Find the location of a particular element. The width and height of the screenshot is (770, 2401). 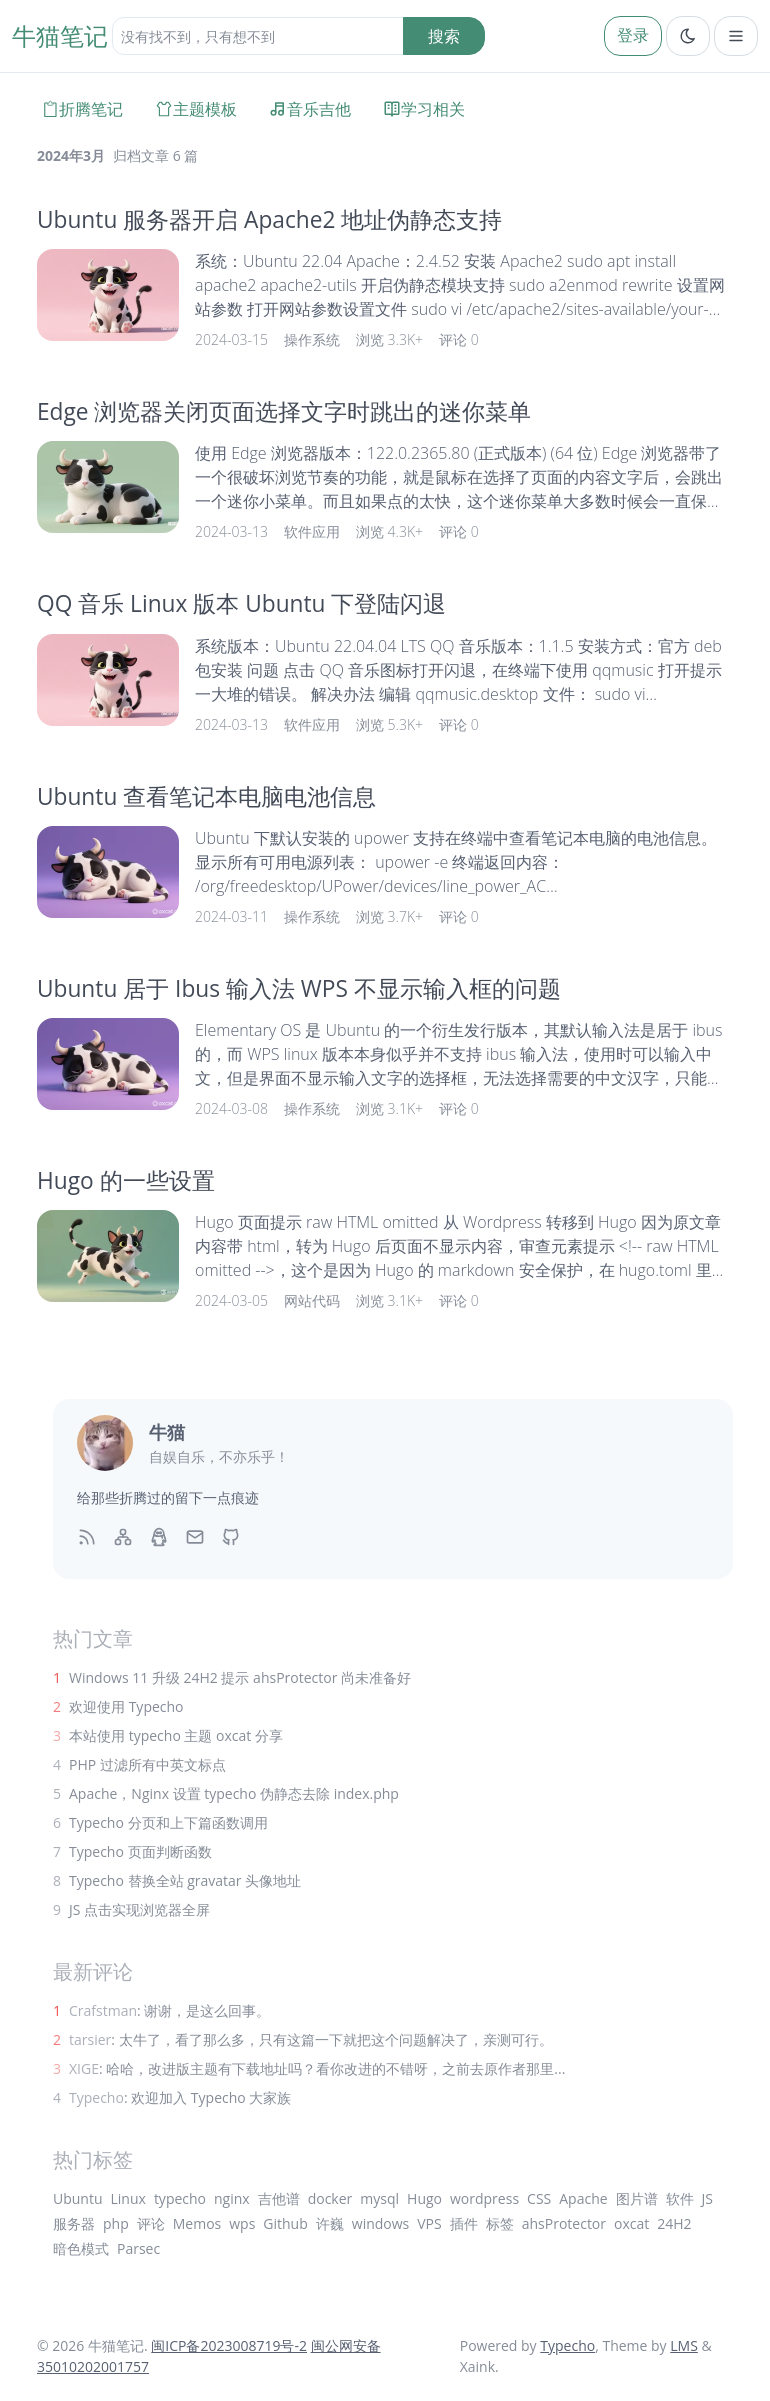

评论 0 is located at coordinates (459, 339).